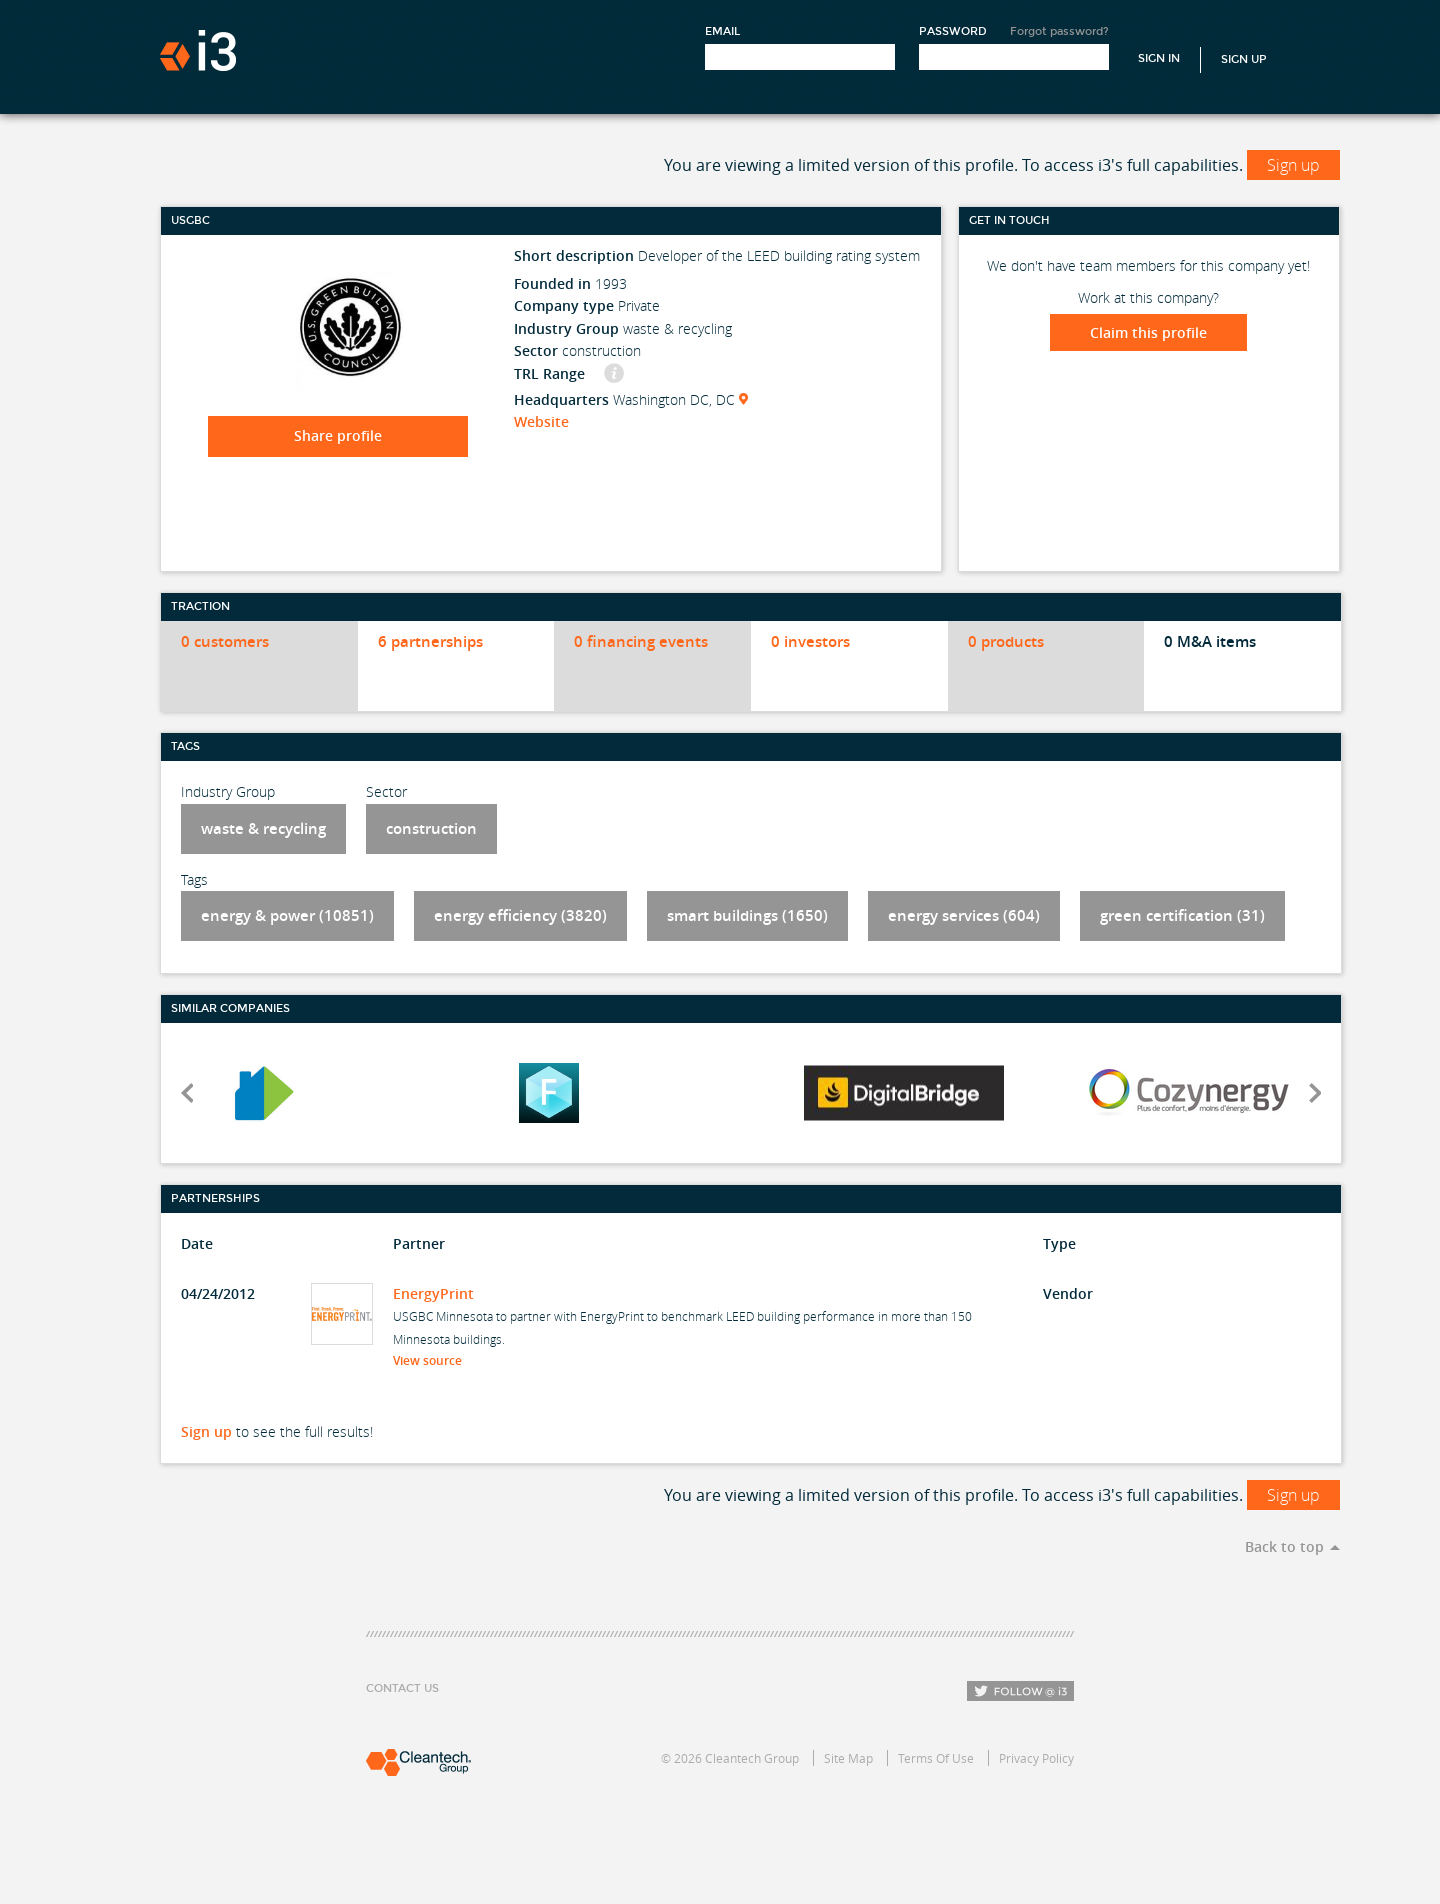 This screenshot has width=1440, height=1904. Describe the element at coordinates (1148, 332) in the screenshot. I see `Claim this profile` at that location.